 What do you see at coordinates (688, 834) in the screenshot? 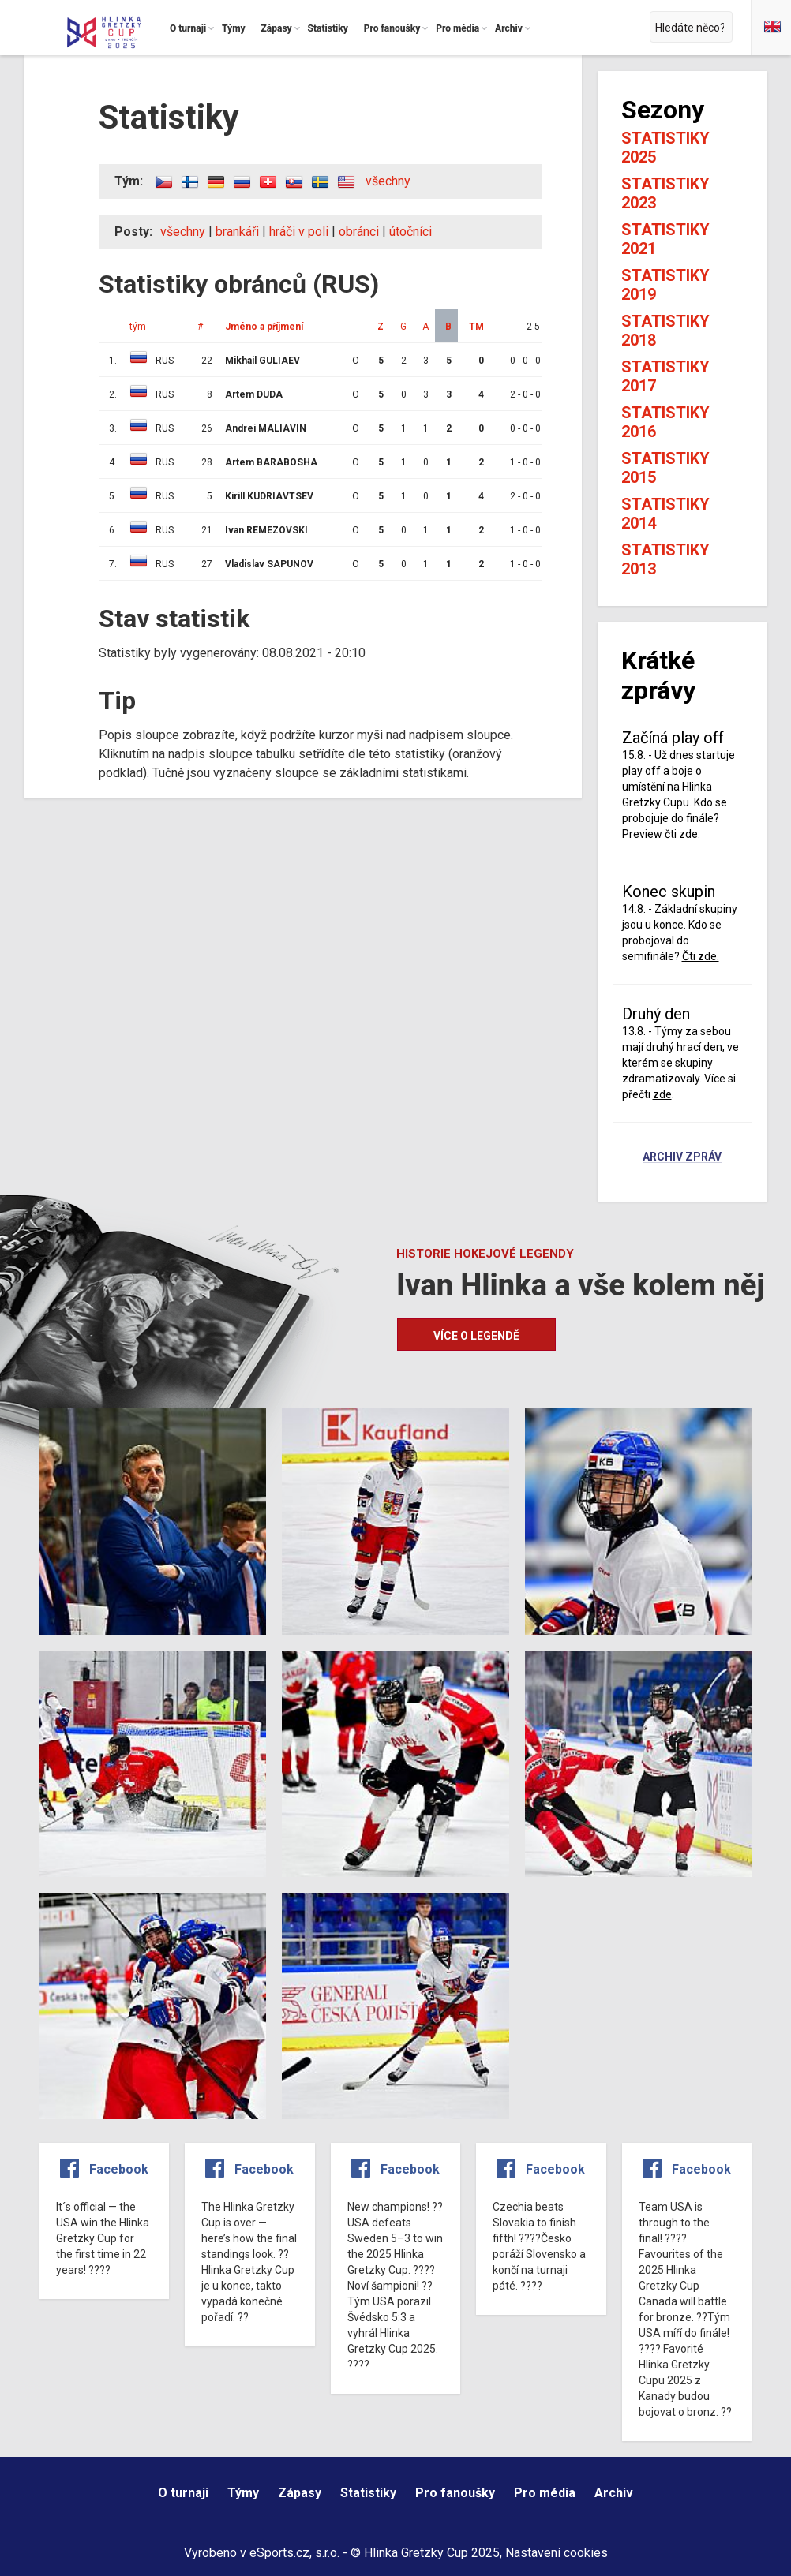
I see `zde` at bounding box center [688, 834].